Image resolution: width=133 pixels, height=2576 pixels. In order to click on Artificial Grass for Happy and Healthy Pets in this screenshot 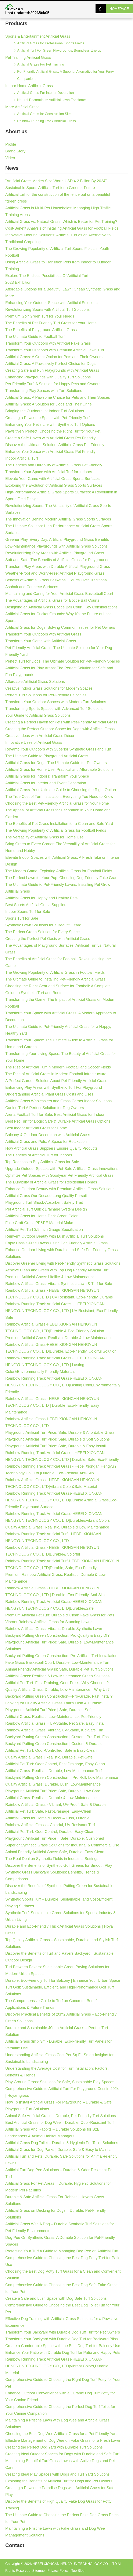, I will do `click(41, 898)`.